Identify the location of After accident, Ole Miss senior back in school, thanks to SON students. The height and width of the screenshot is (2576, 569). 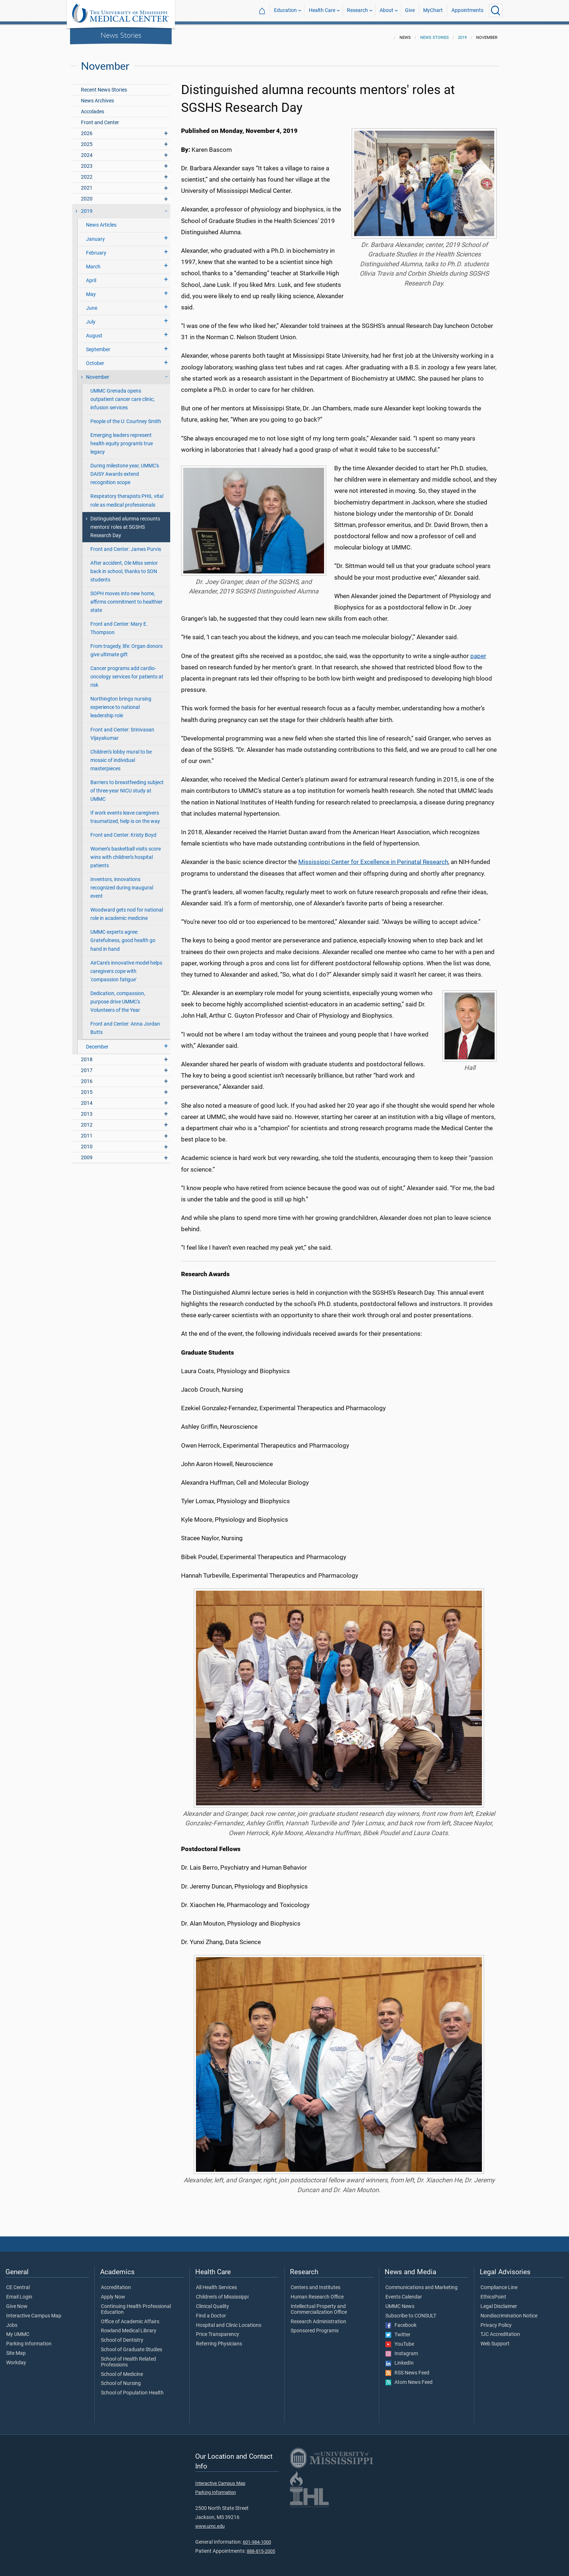
(124, 567).